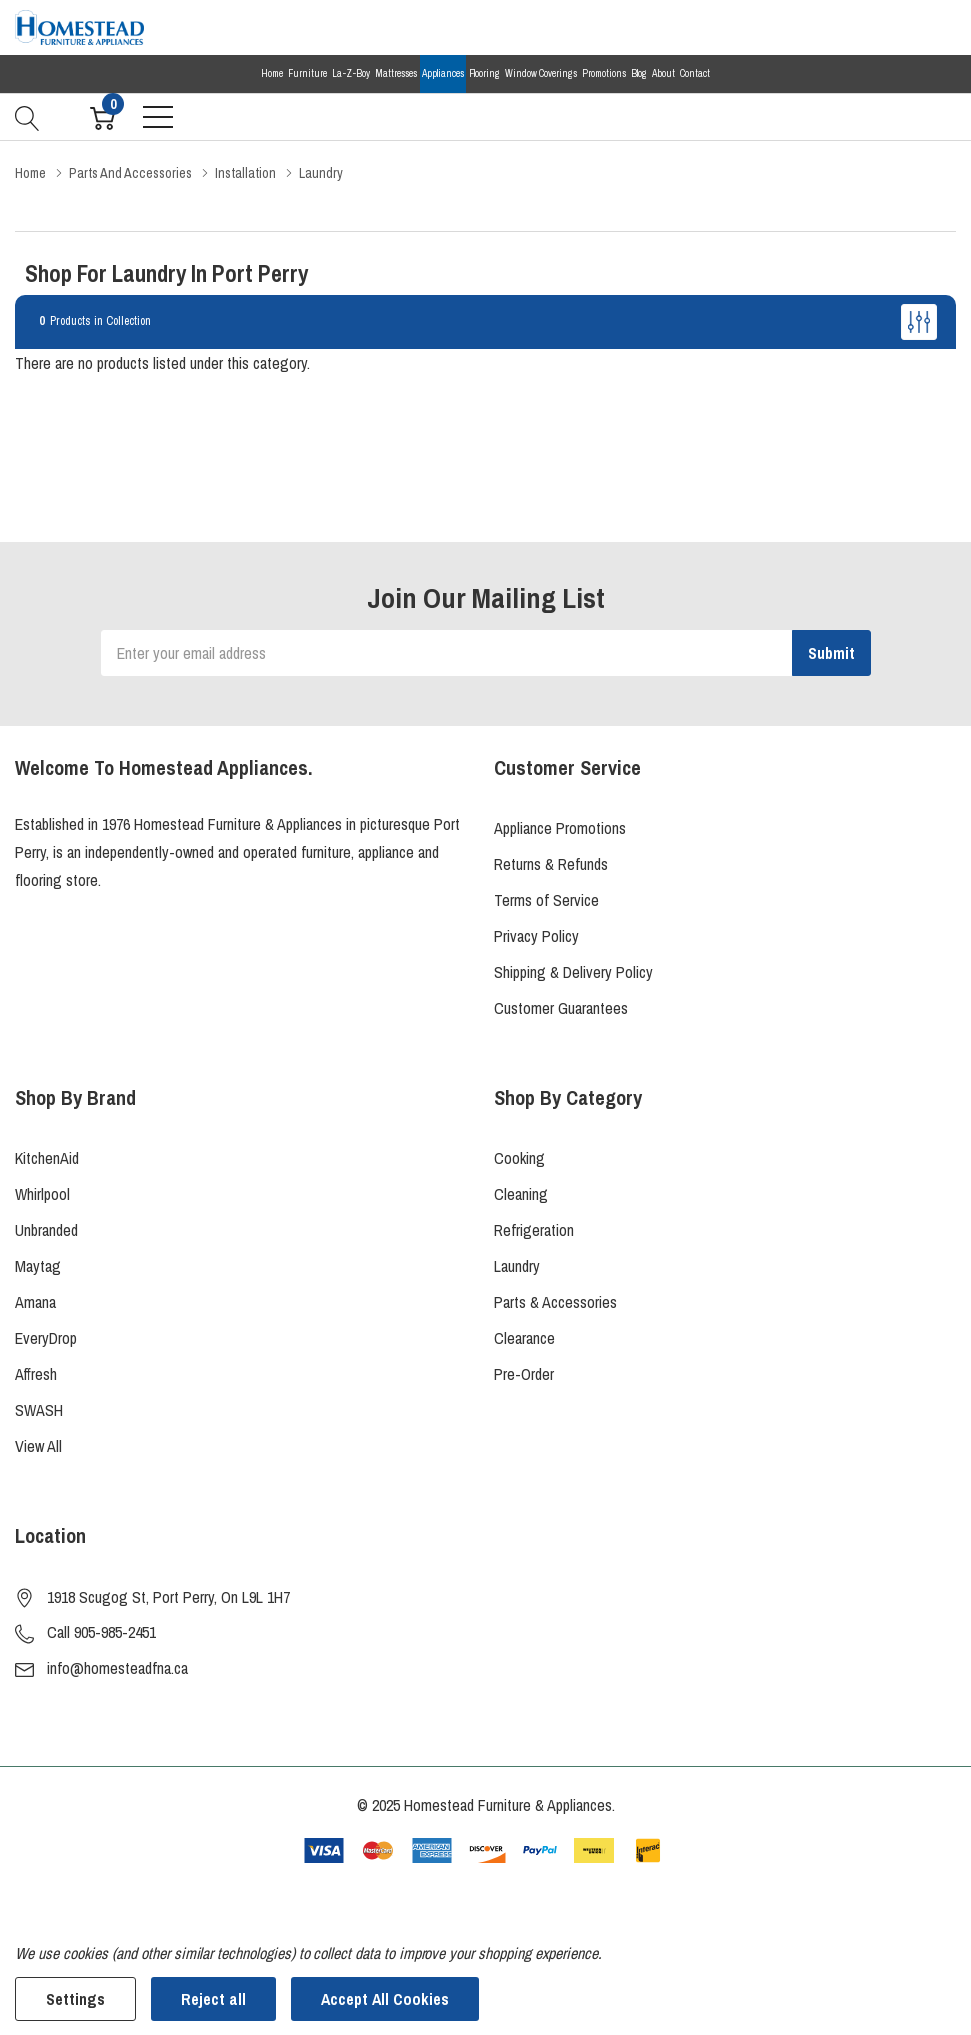 The width and height of the screenshot is (971, 2035). I want to click on Returns & Refunds, so click(551, 864).